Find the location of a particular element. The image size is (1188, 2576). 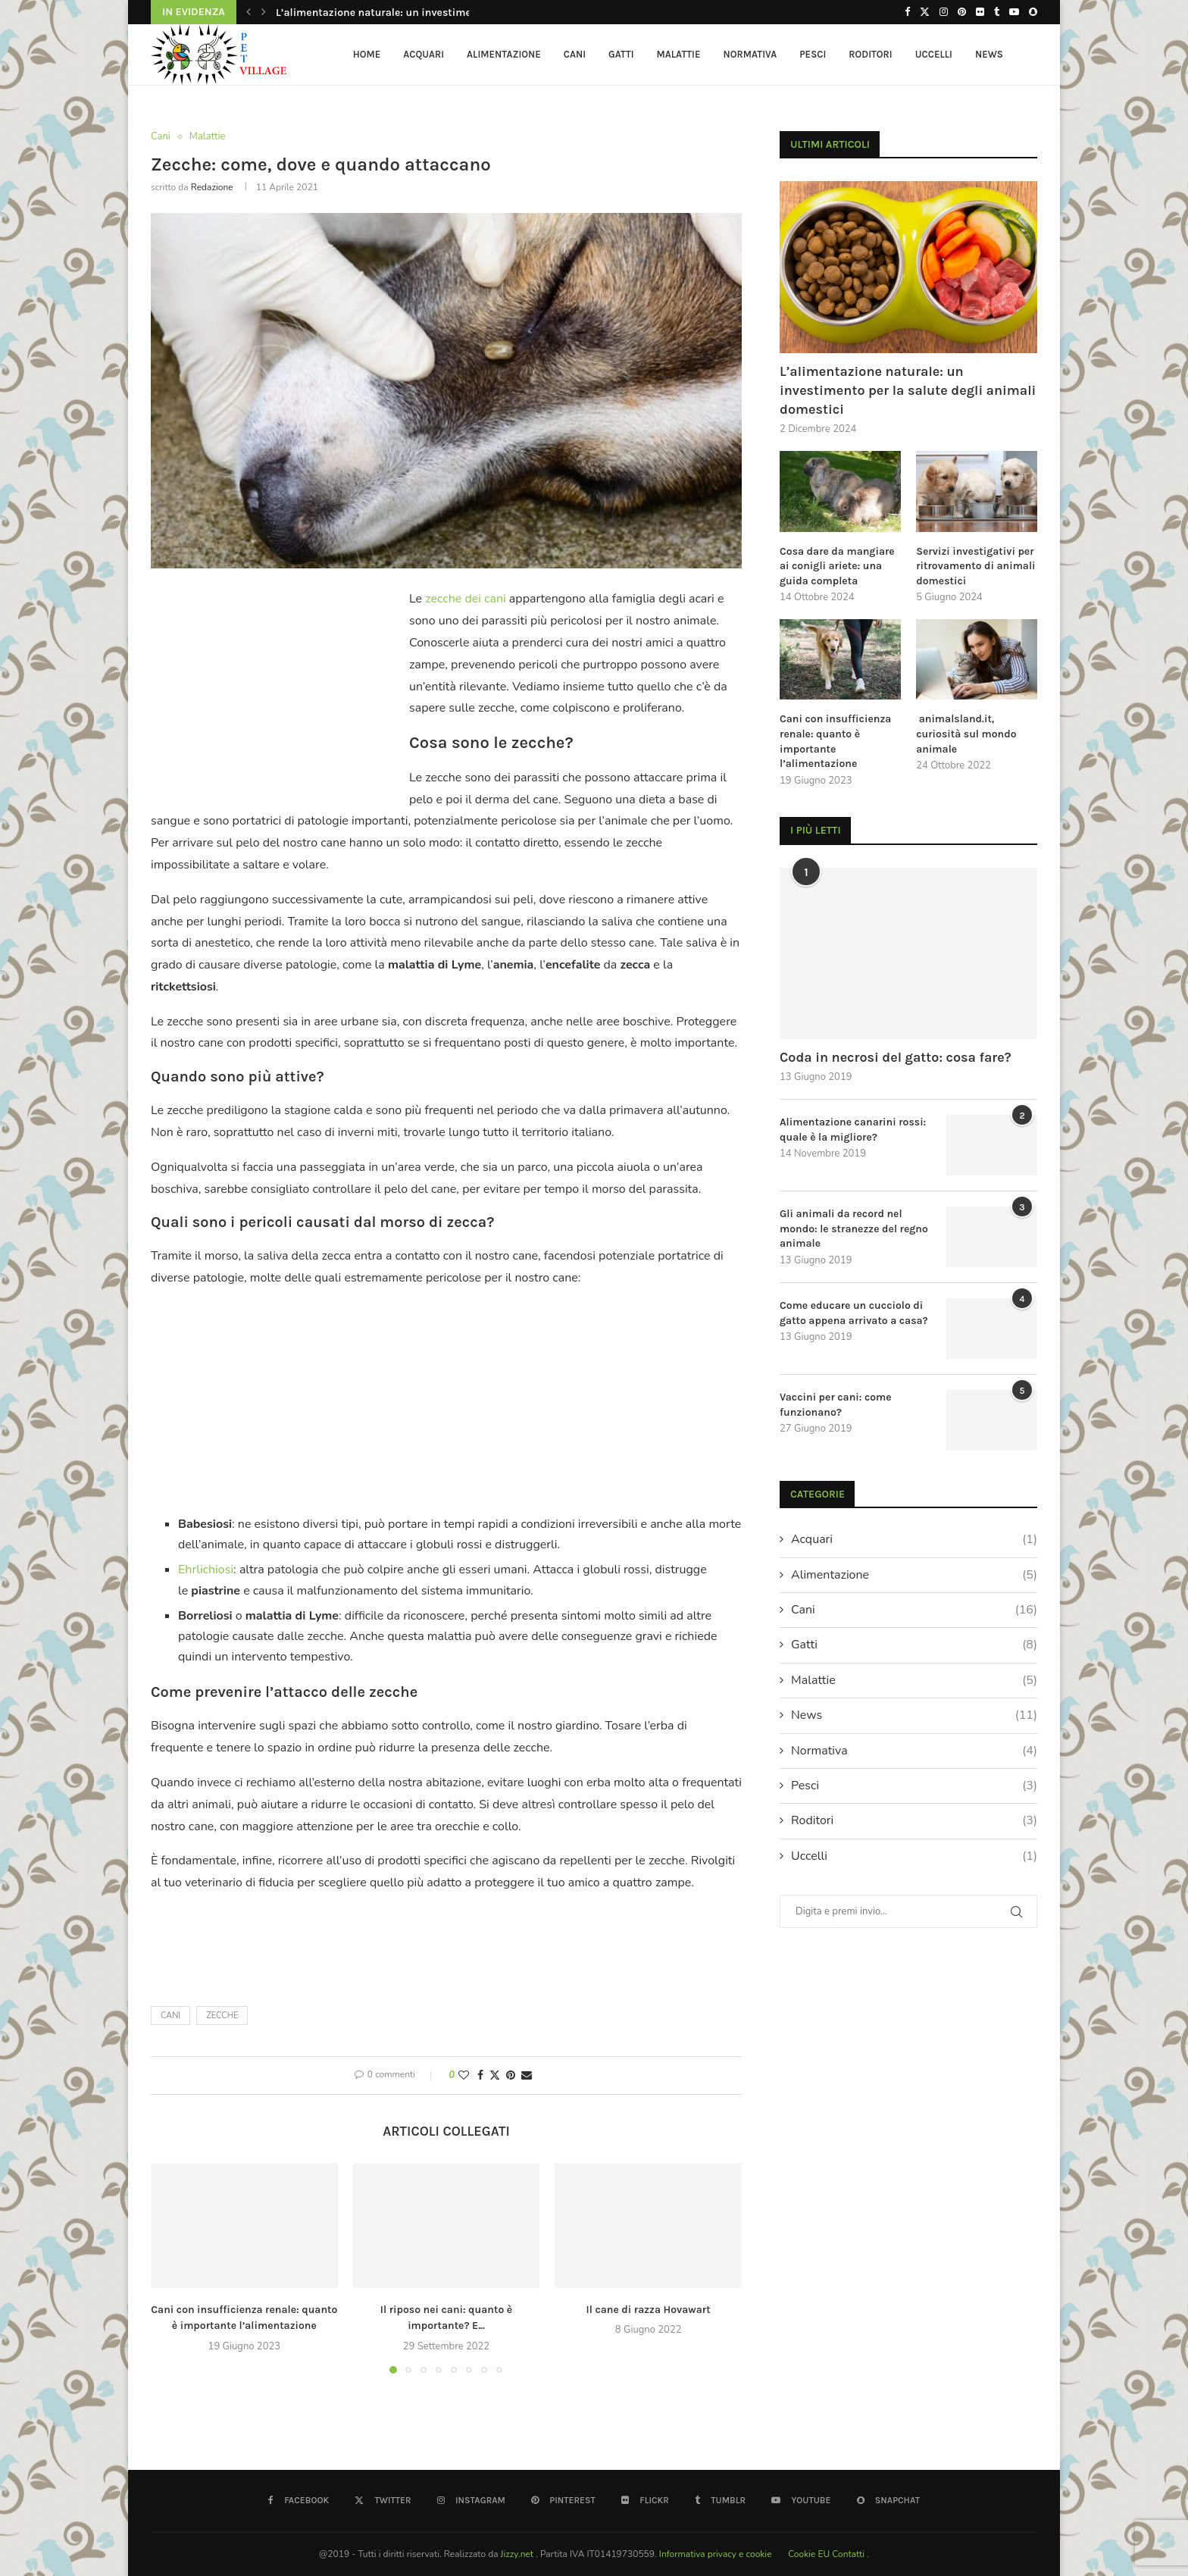

zecche is located at coordinates (222, 2015).